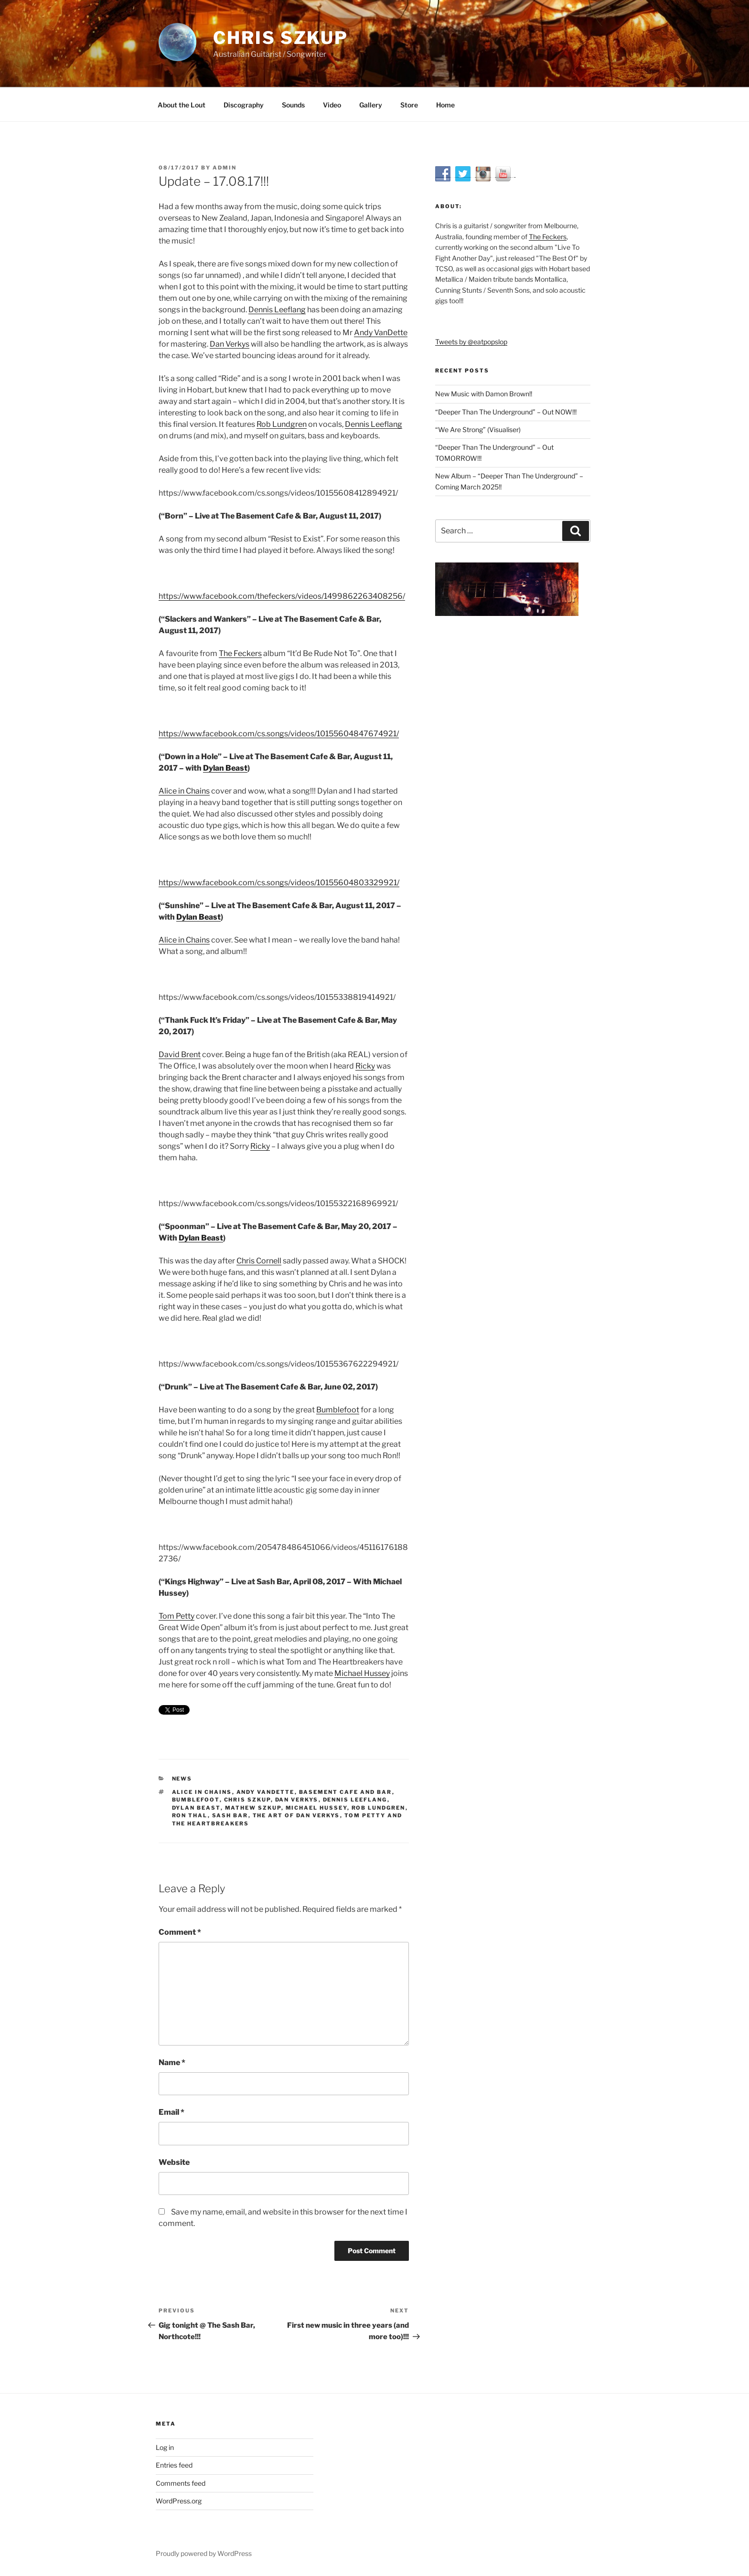 The image size is (749, 2576). What do you see at coordinates (362, 1673) in the screenshot?
I see `Michael Hussey` at bounding box center [362, 1673].